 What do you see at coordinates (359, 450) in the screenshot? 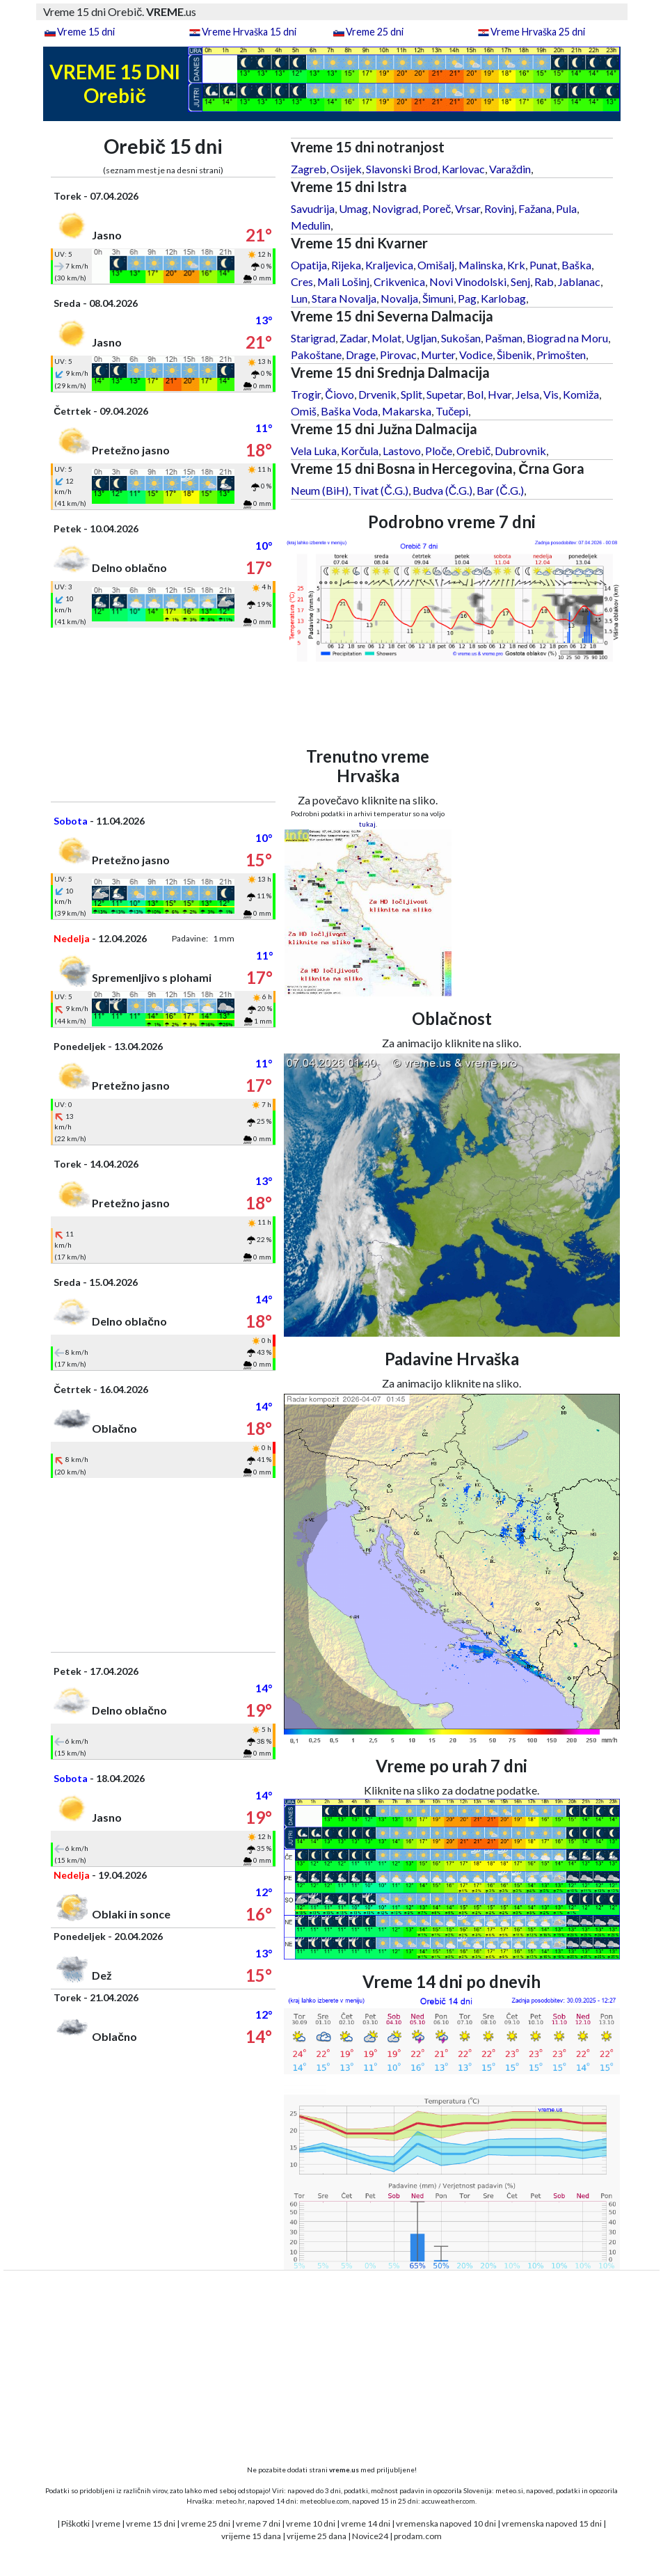
I see `Korčula` at bounding box center [359, 450].